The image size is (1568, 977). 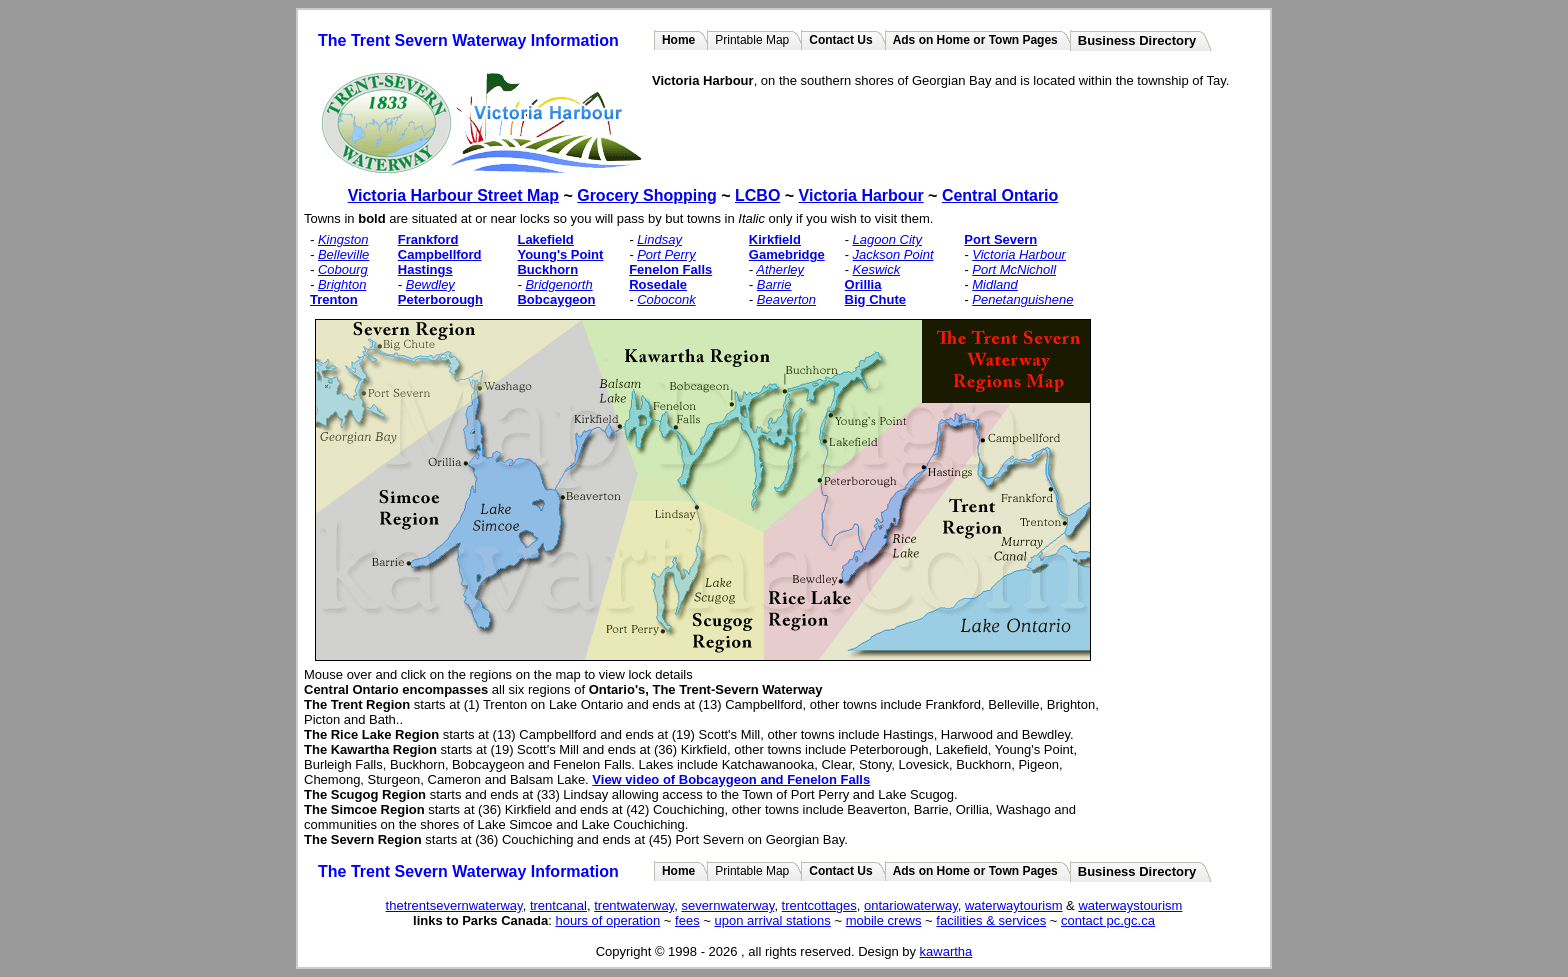 I want to click on Buckhorn, so click(x=547, y=269).